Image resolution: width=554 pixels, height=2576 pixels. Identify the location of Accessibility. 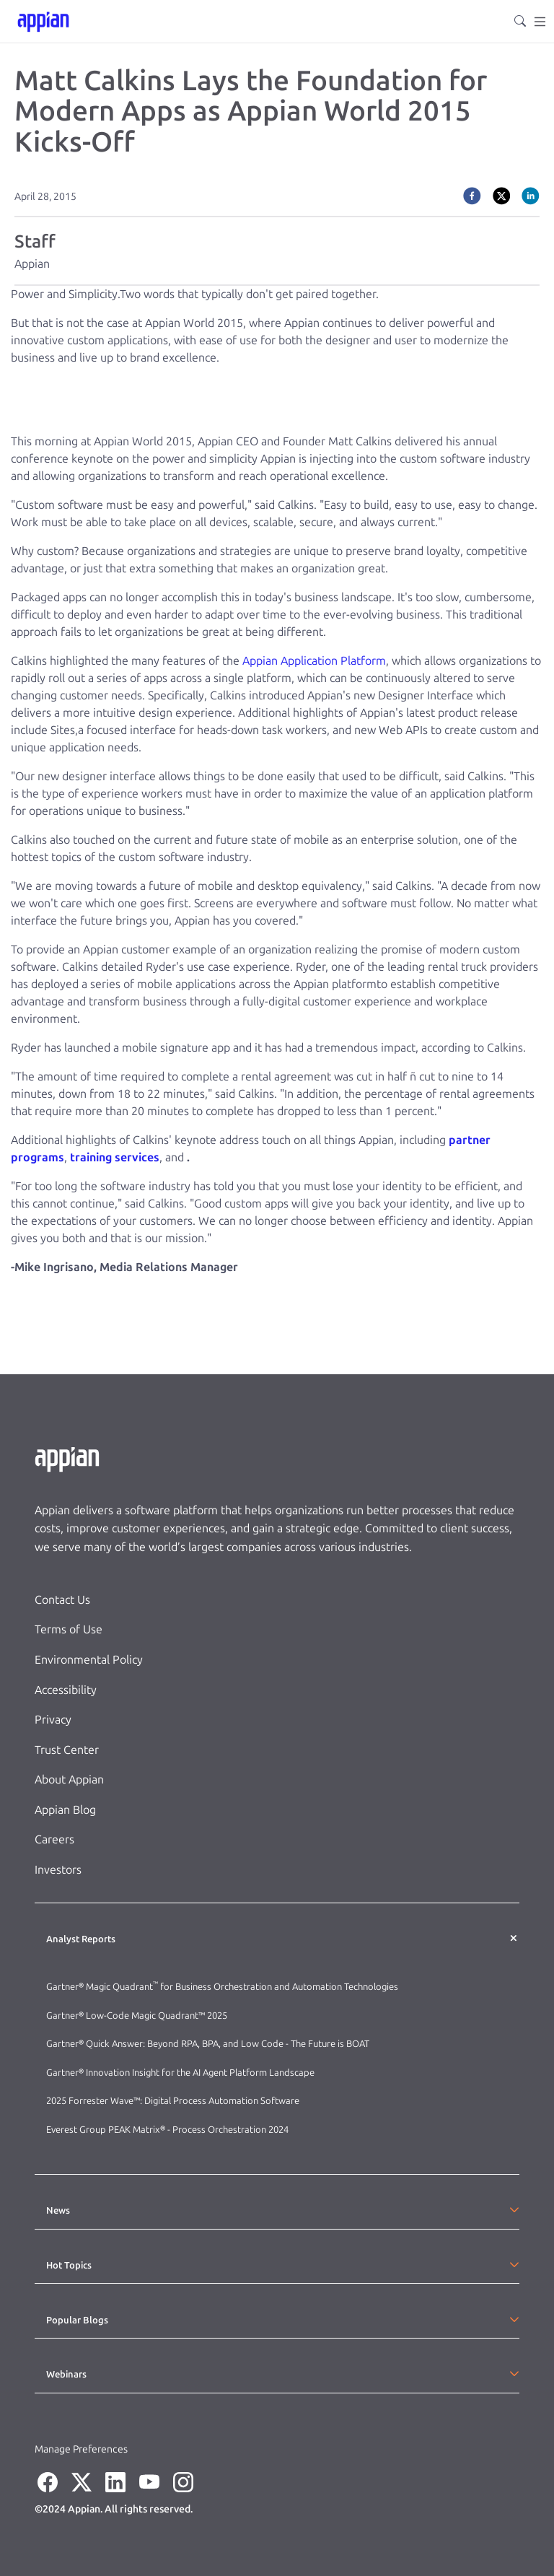
(66, 1690).